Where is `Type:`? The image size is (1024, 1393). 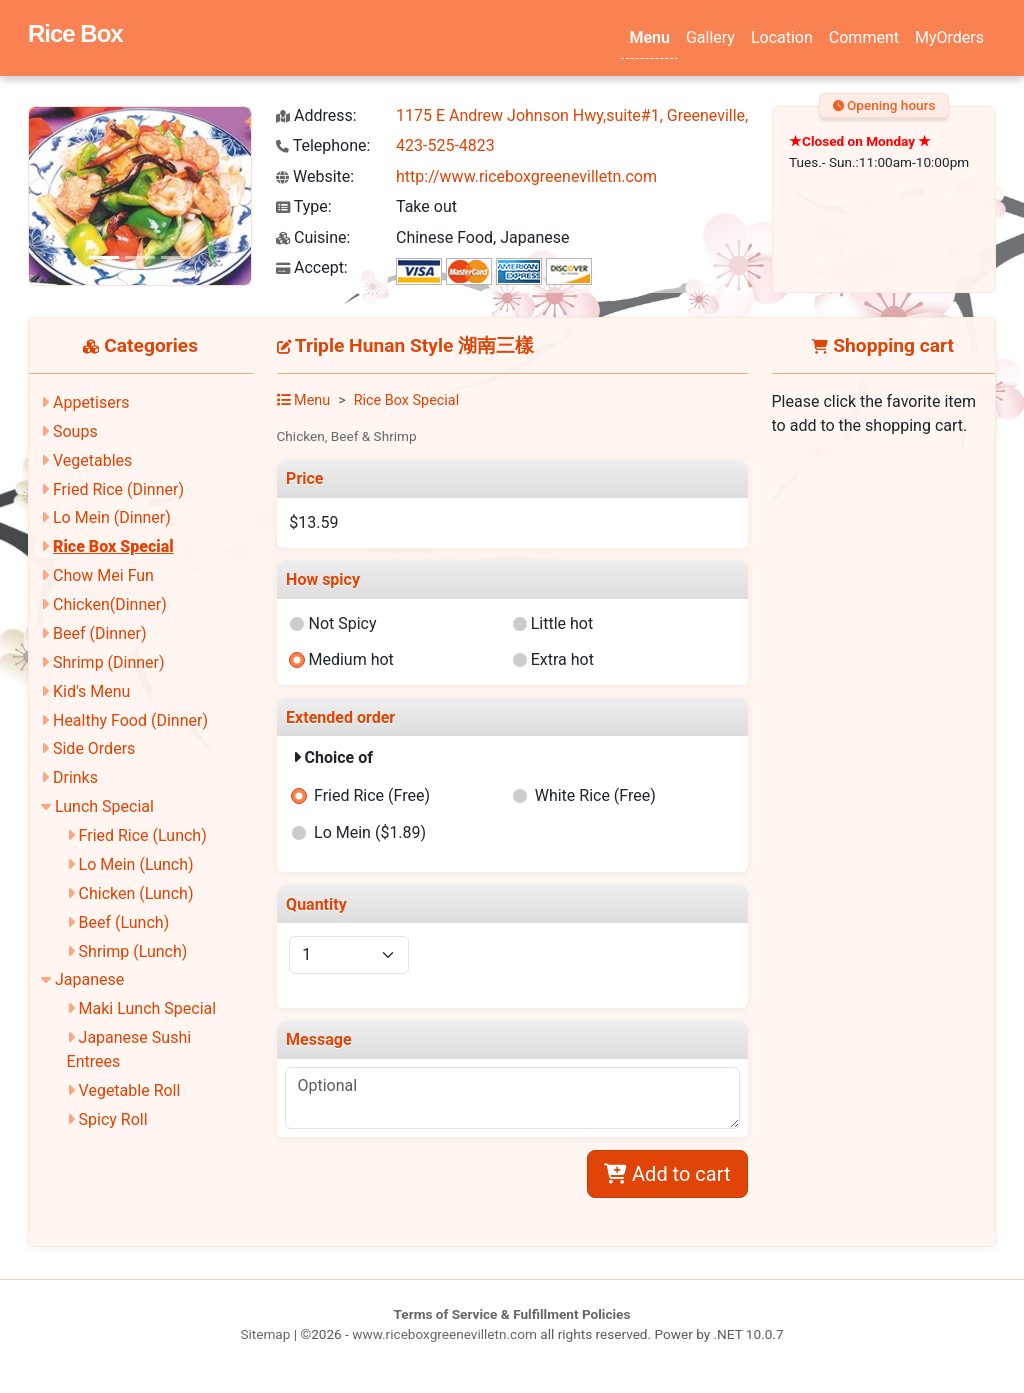
Type: is located at coordinates (304, 206).